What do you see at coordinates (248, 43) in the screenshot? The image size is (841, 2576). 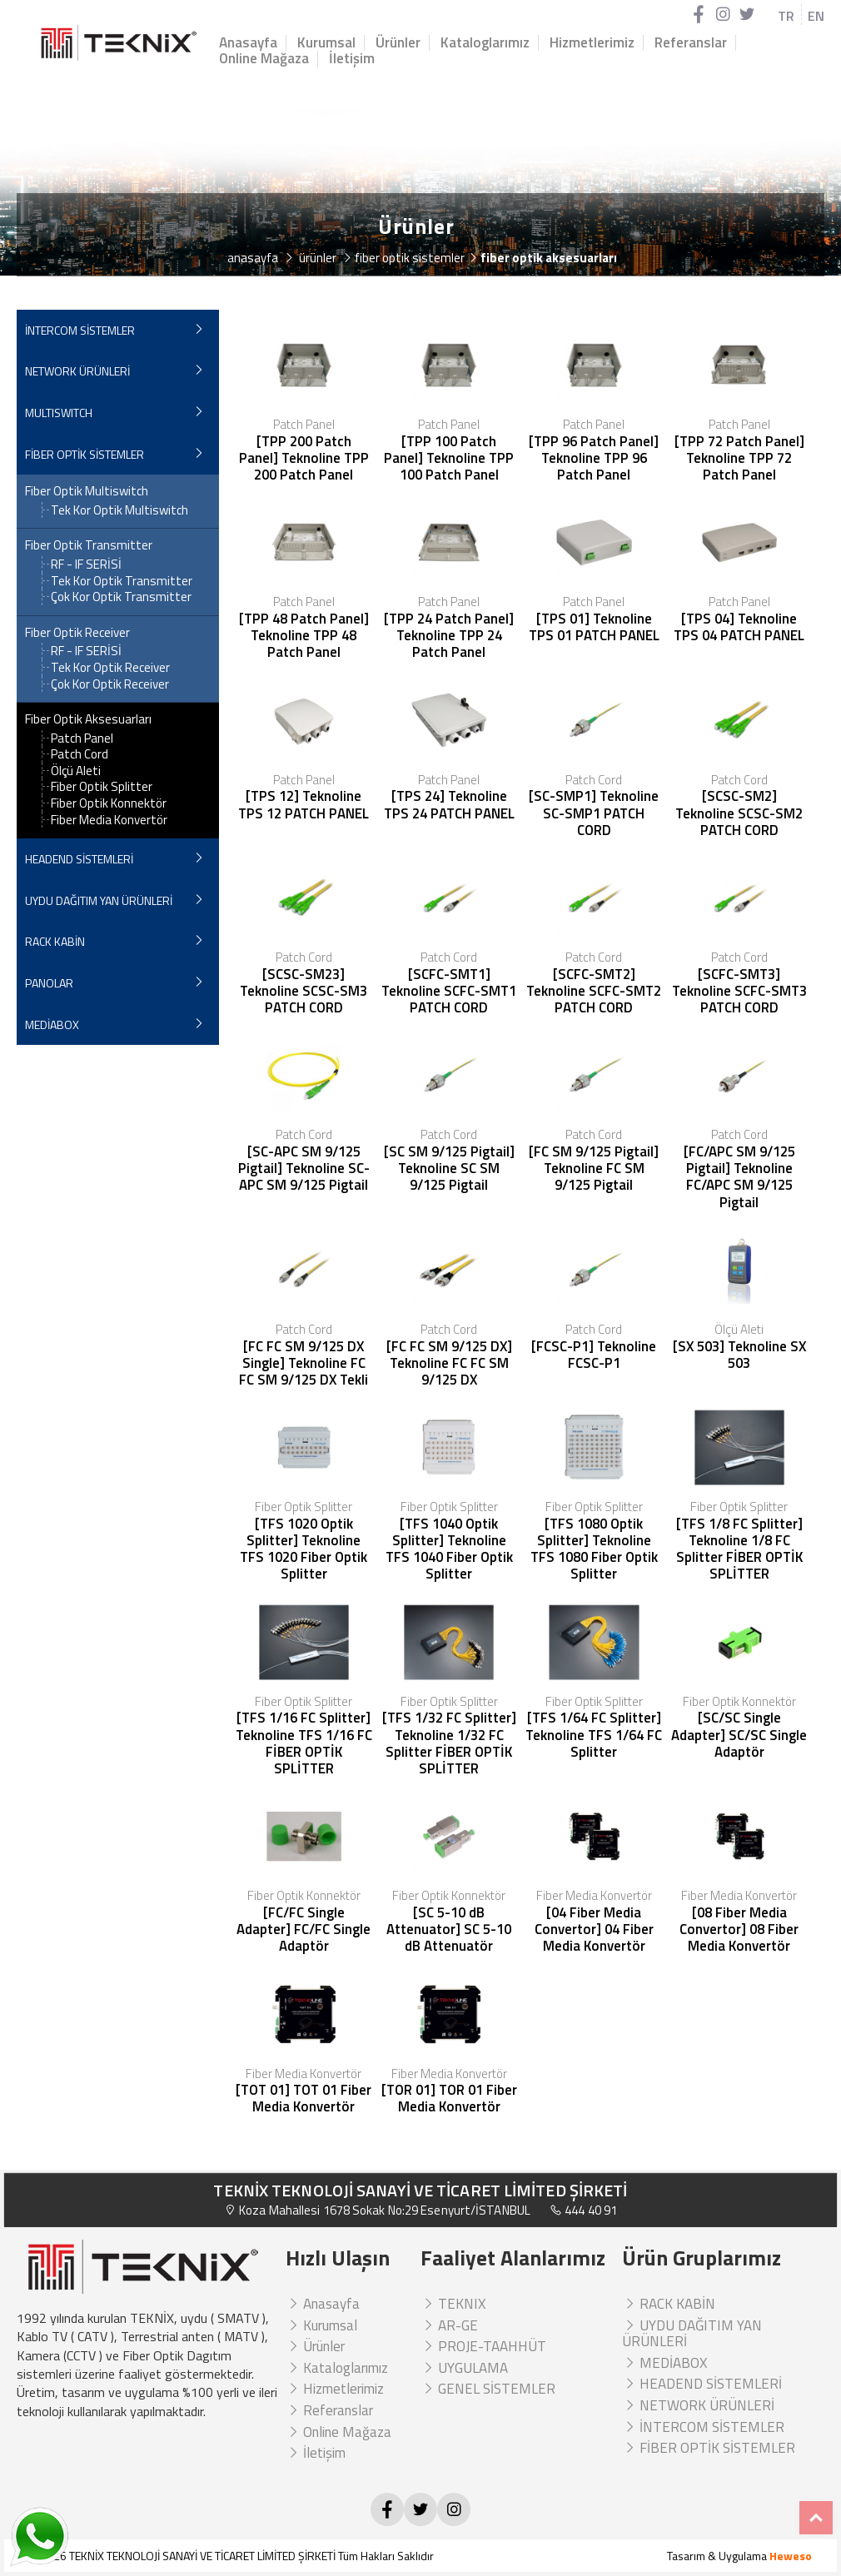 I see `Anasayfa` at bounding box center [248, 43].